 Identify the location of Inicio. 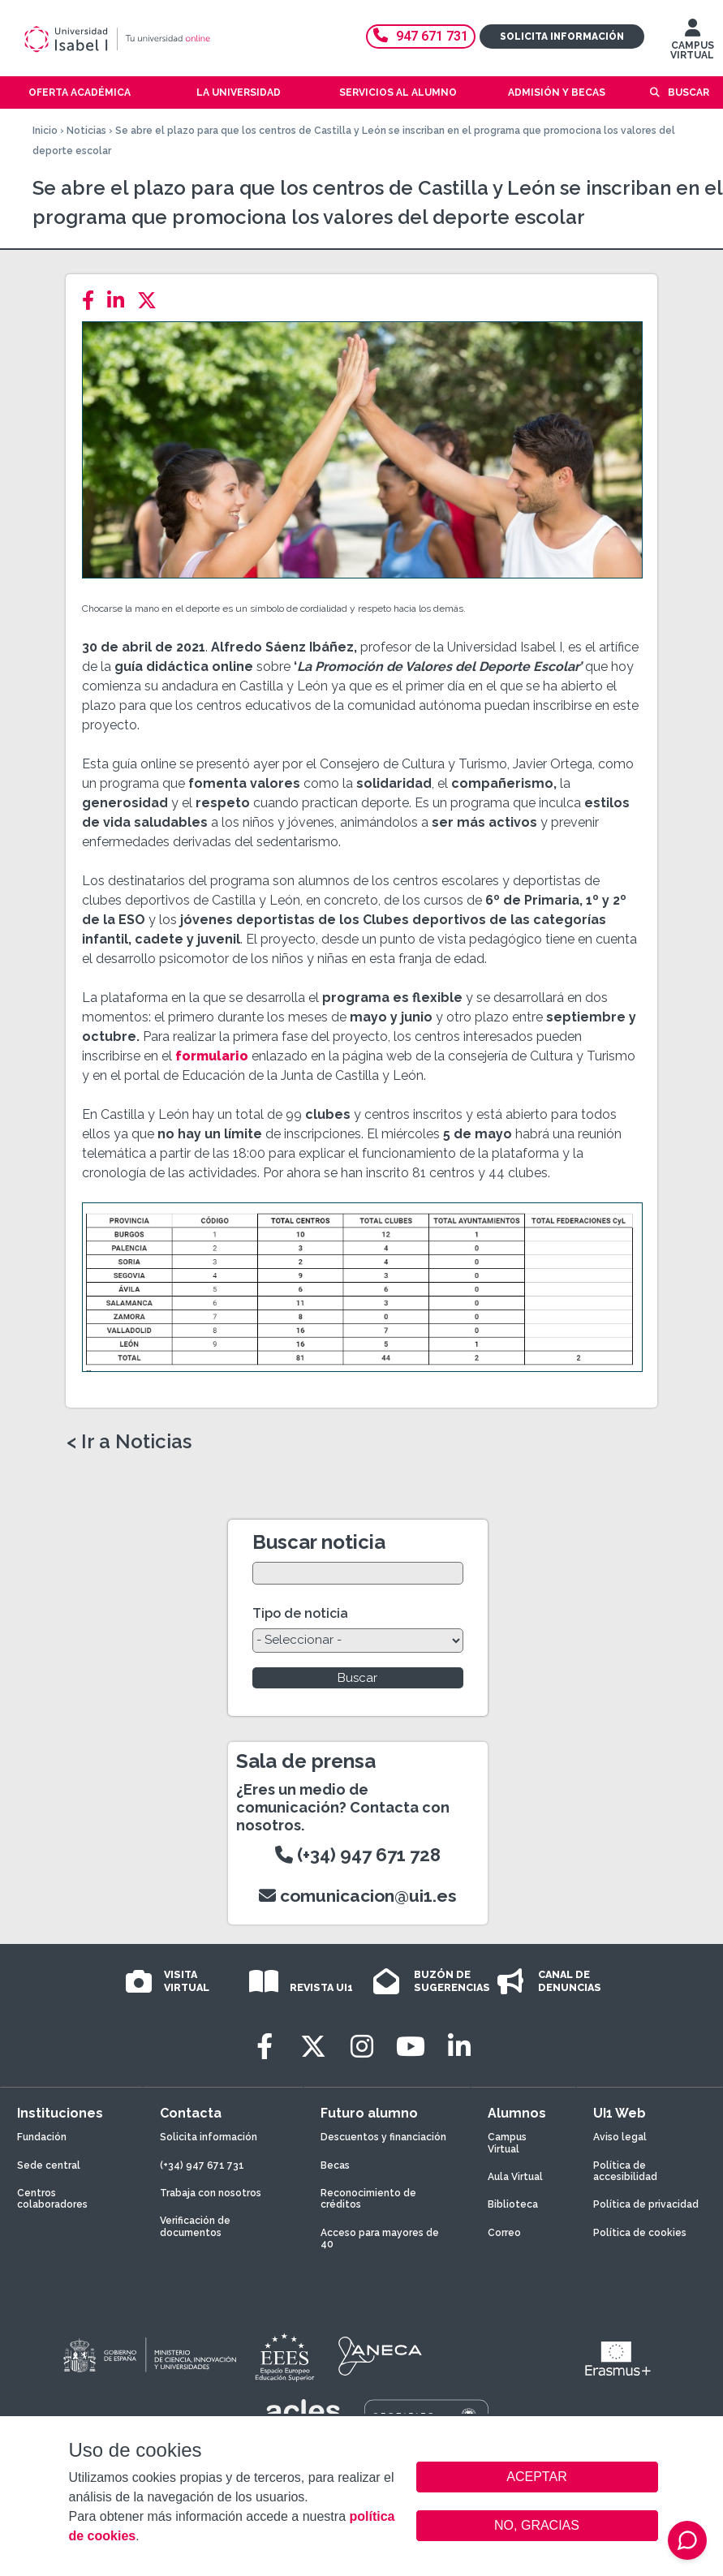
(45, 130).